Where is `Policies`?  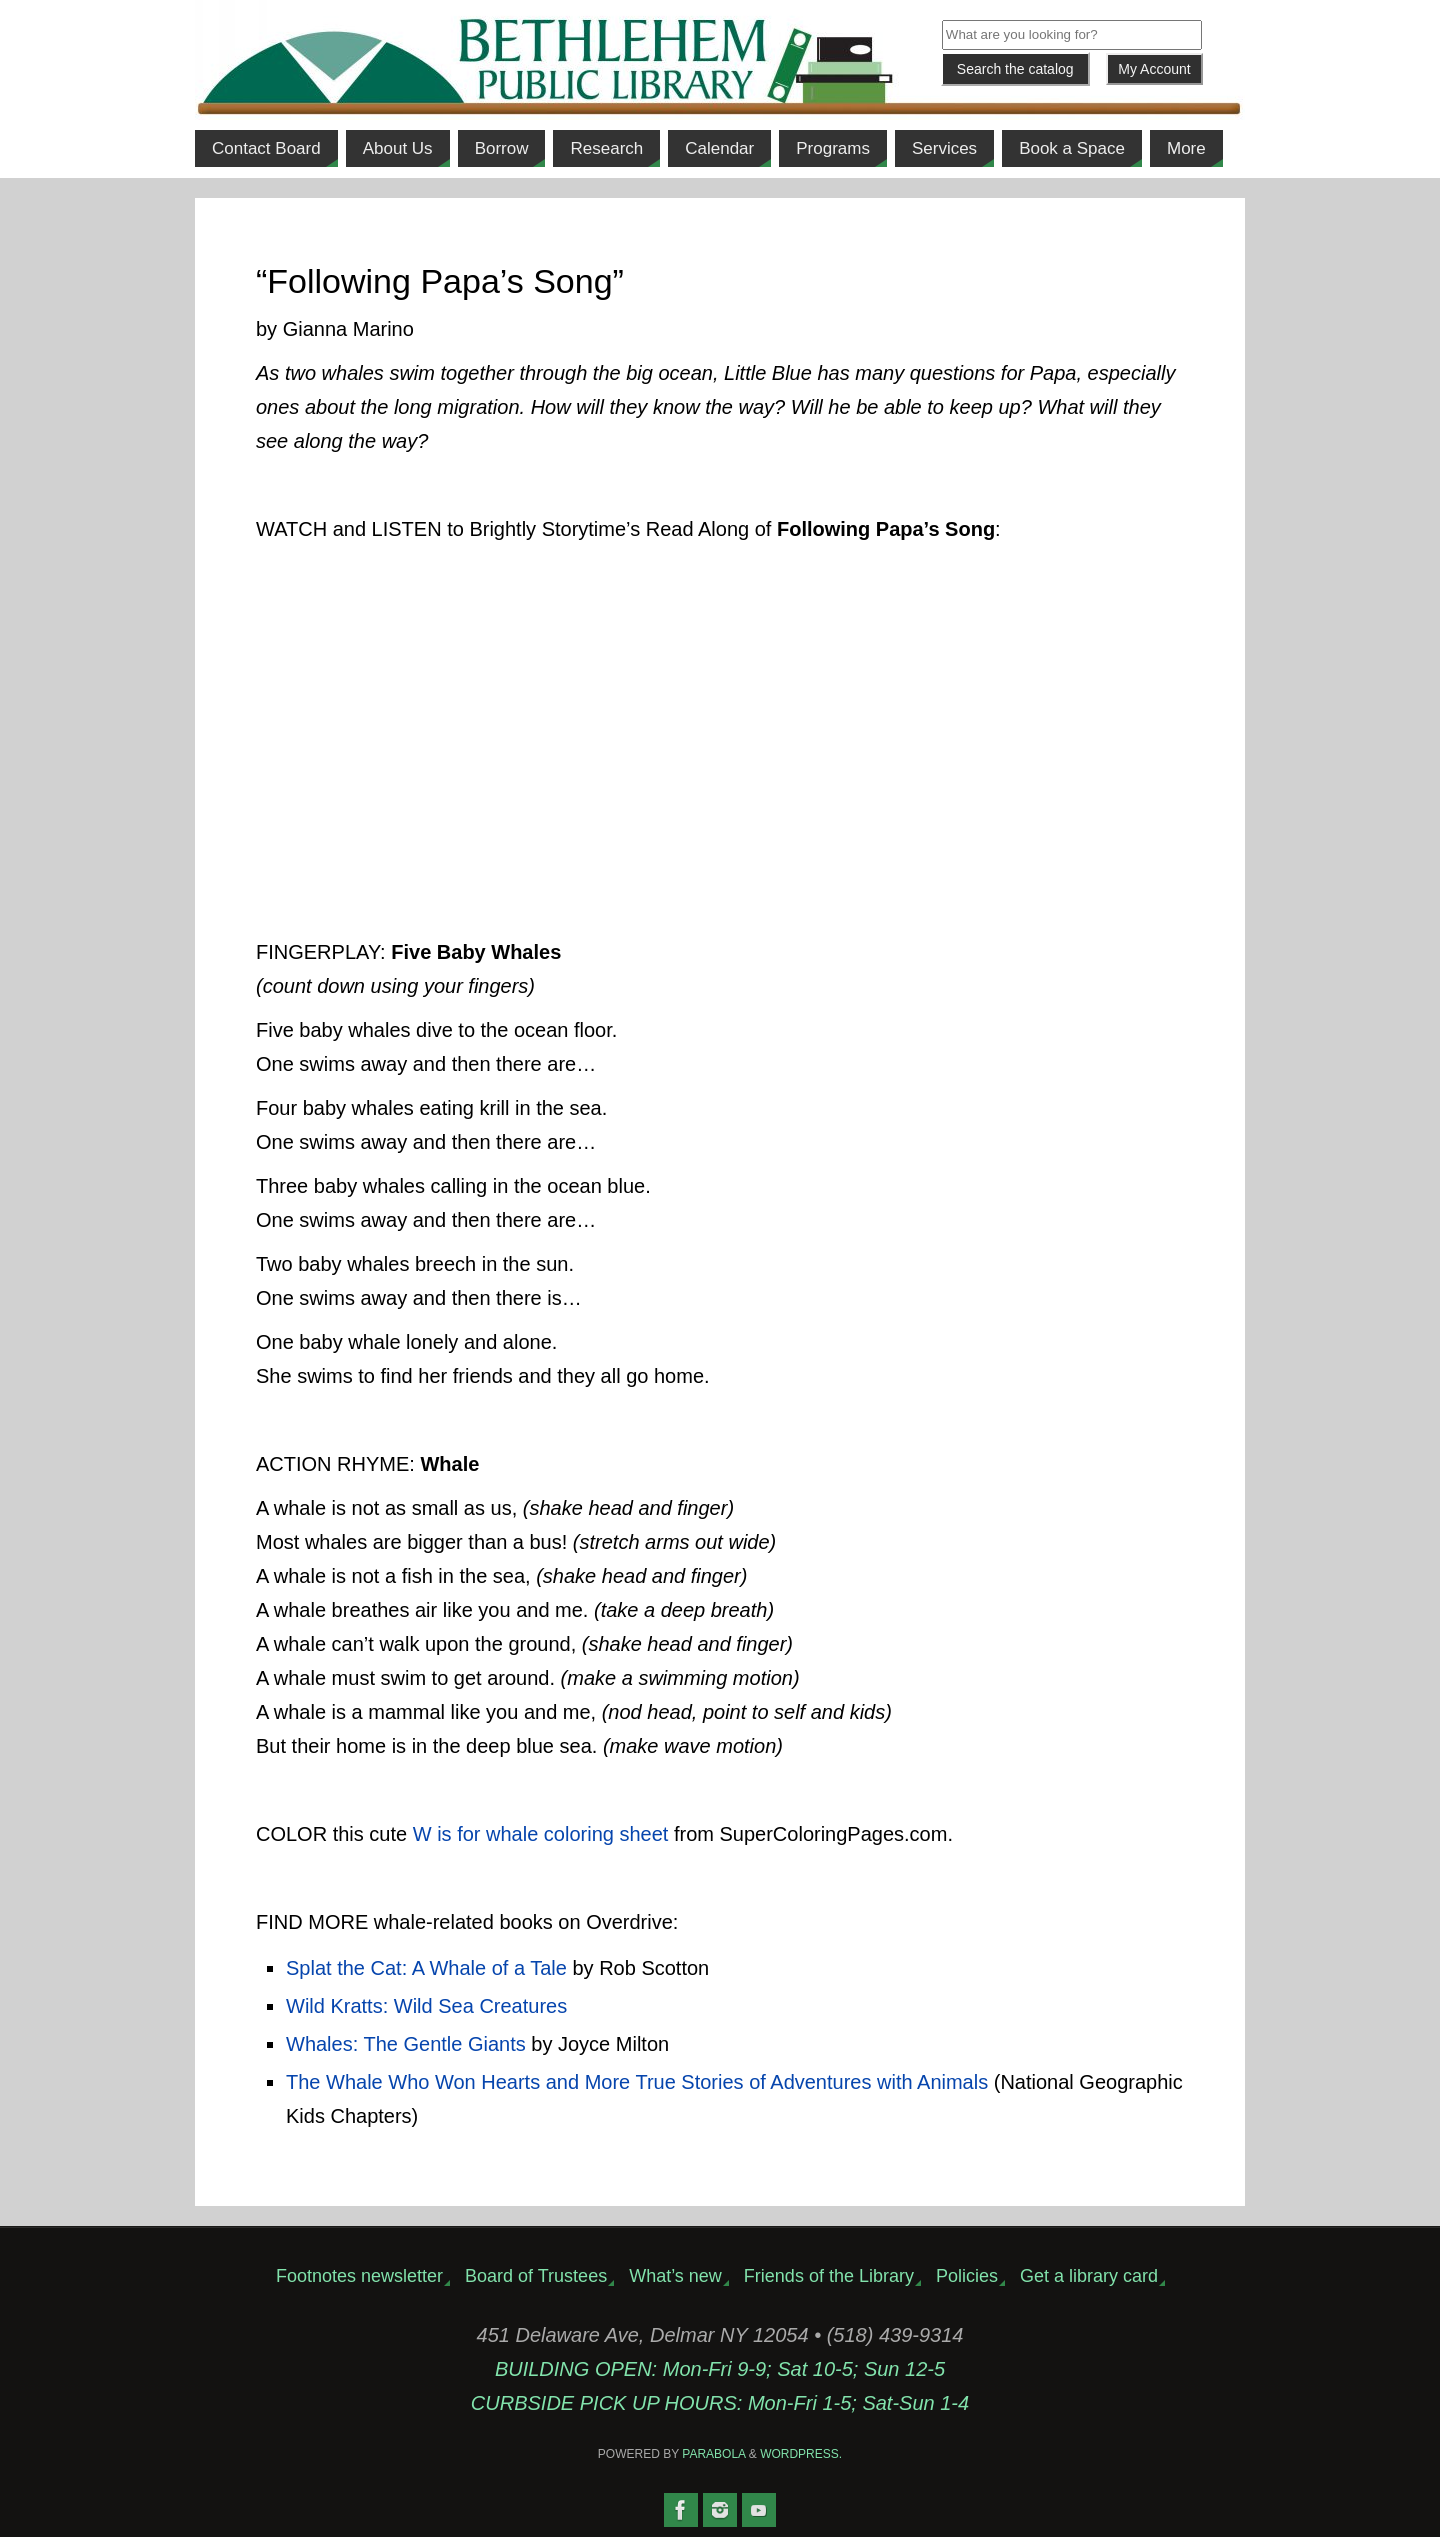 Policies is located at coordinates (967, 2276).